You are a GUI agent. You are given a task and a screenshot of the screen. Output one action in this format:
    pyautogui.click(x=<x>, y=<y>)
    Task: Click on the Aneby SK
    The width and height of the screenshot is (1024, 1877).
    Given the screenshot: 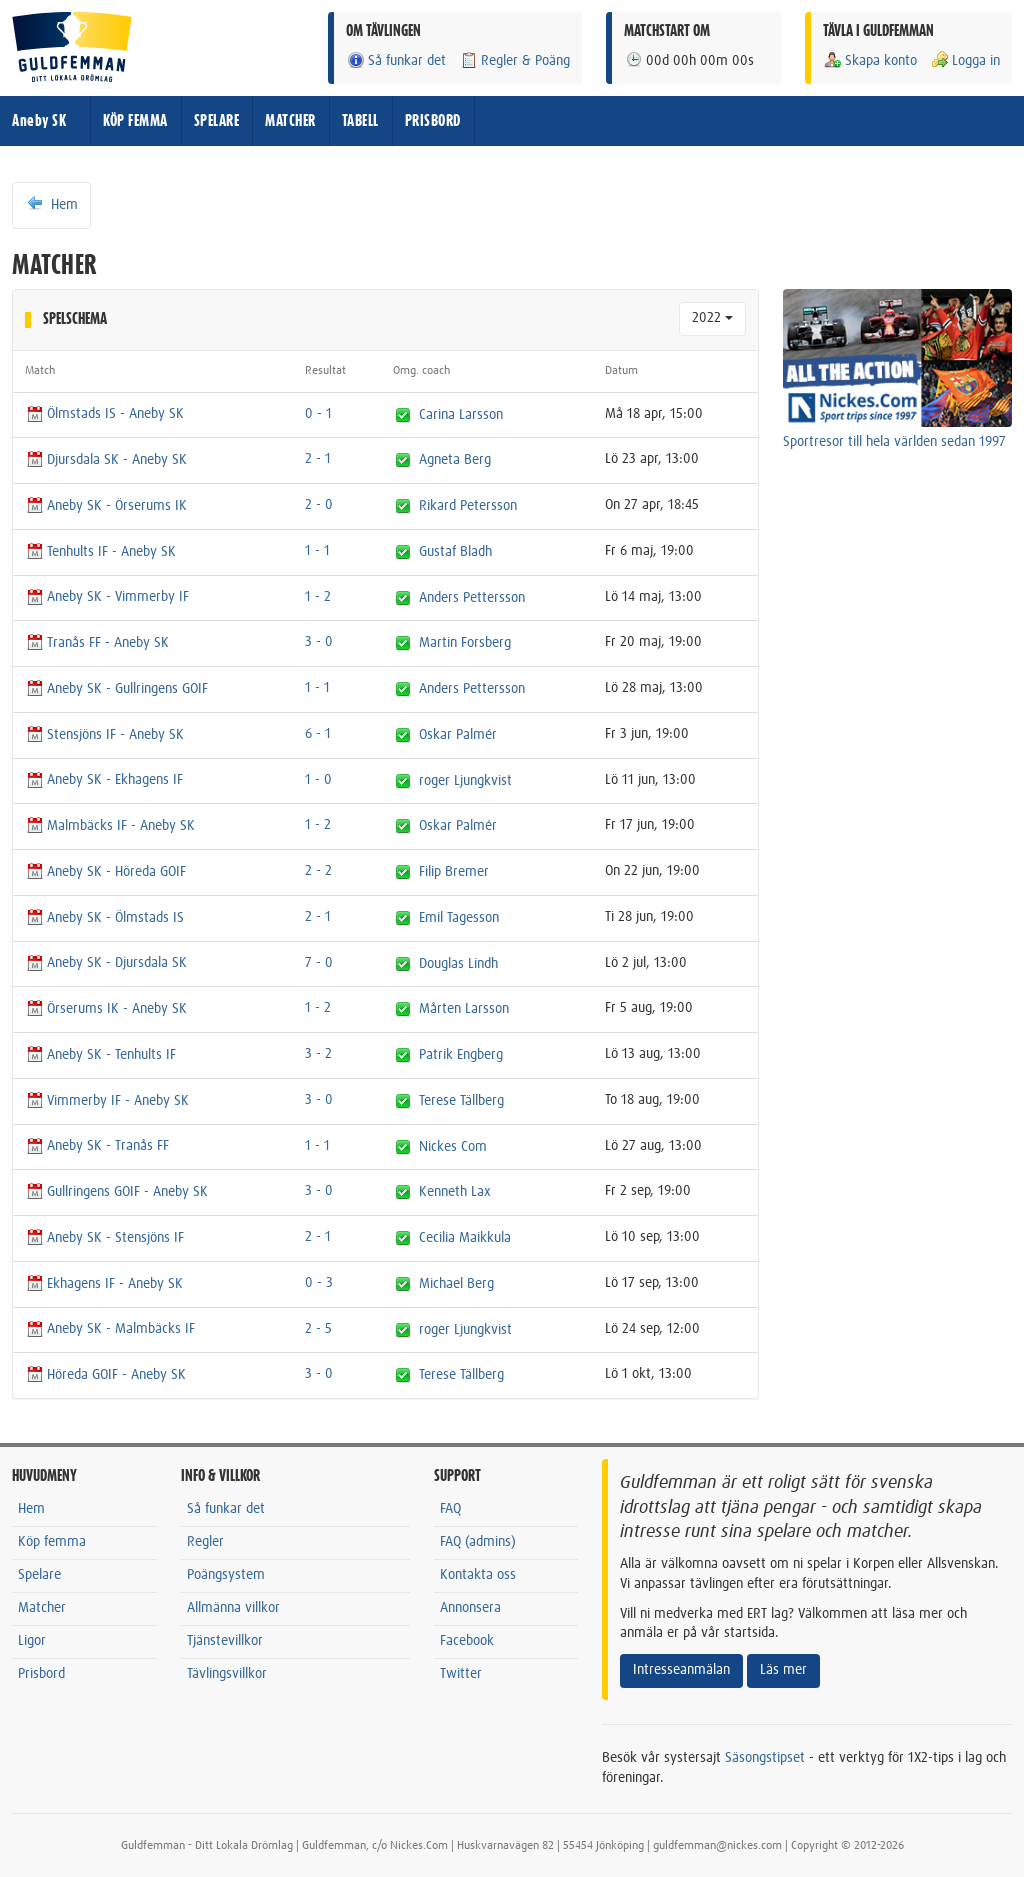 What is the action you would take?
    pyautogui.click(x=39, y=121)
    